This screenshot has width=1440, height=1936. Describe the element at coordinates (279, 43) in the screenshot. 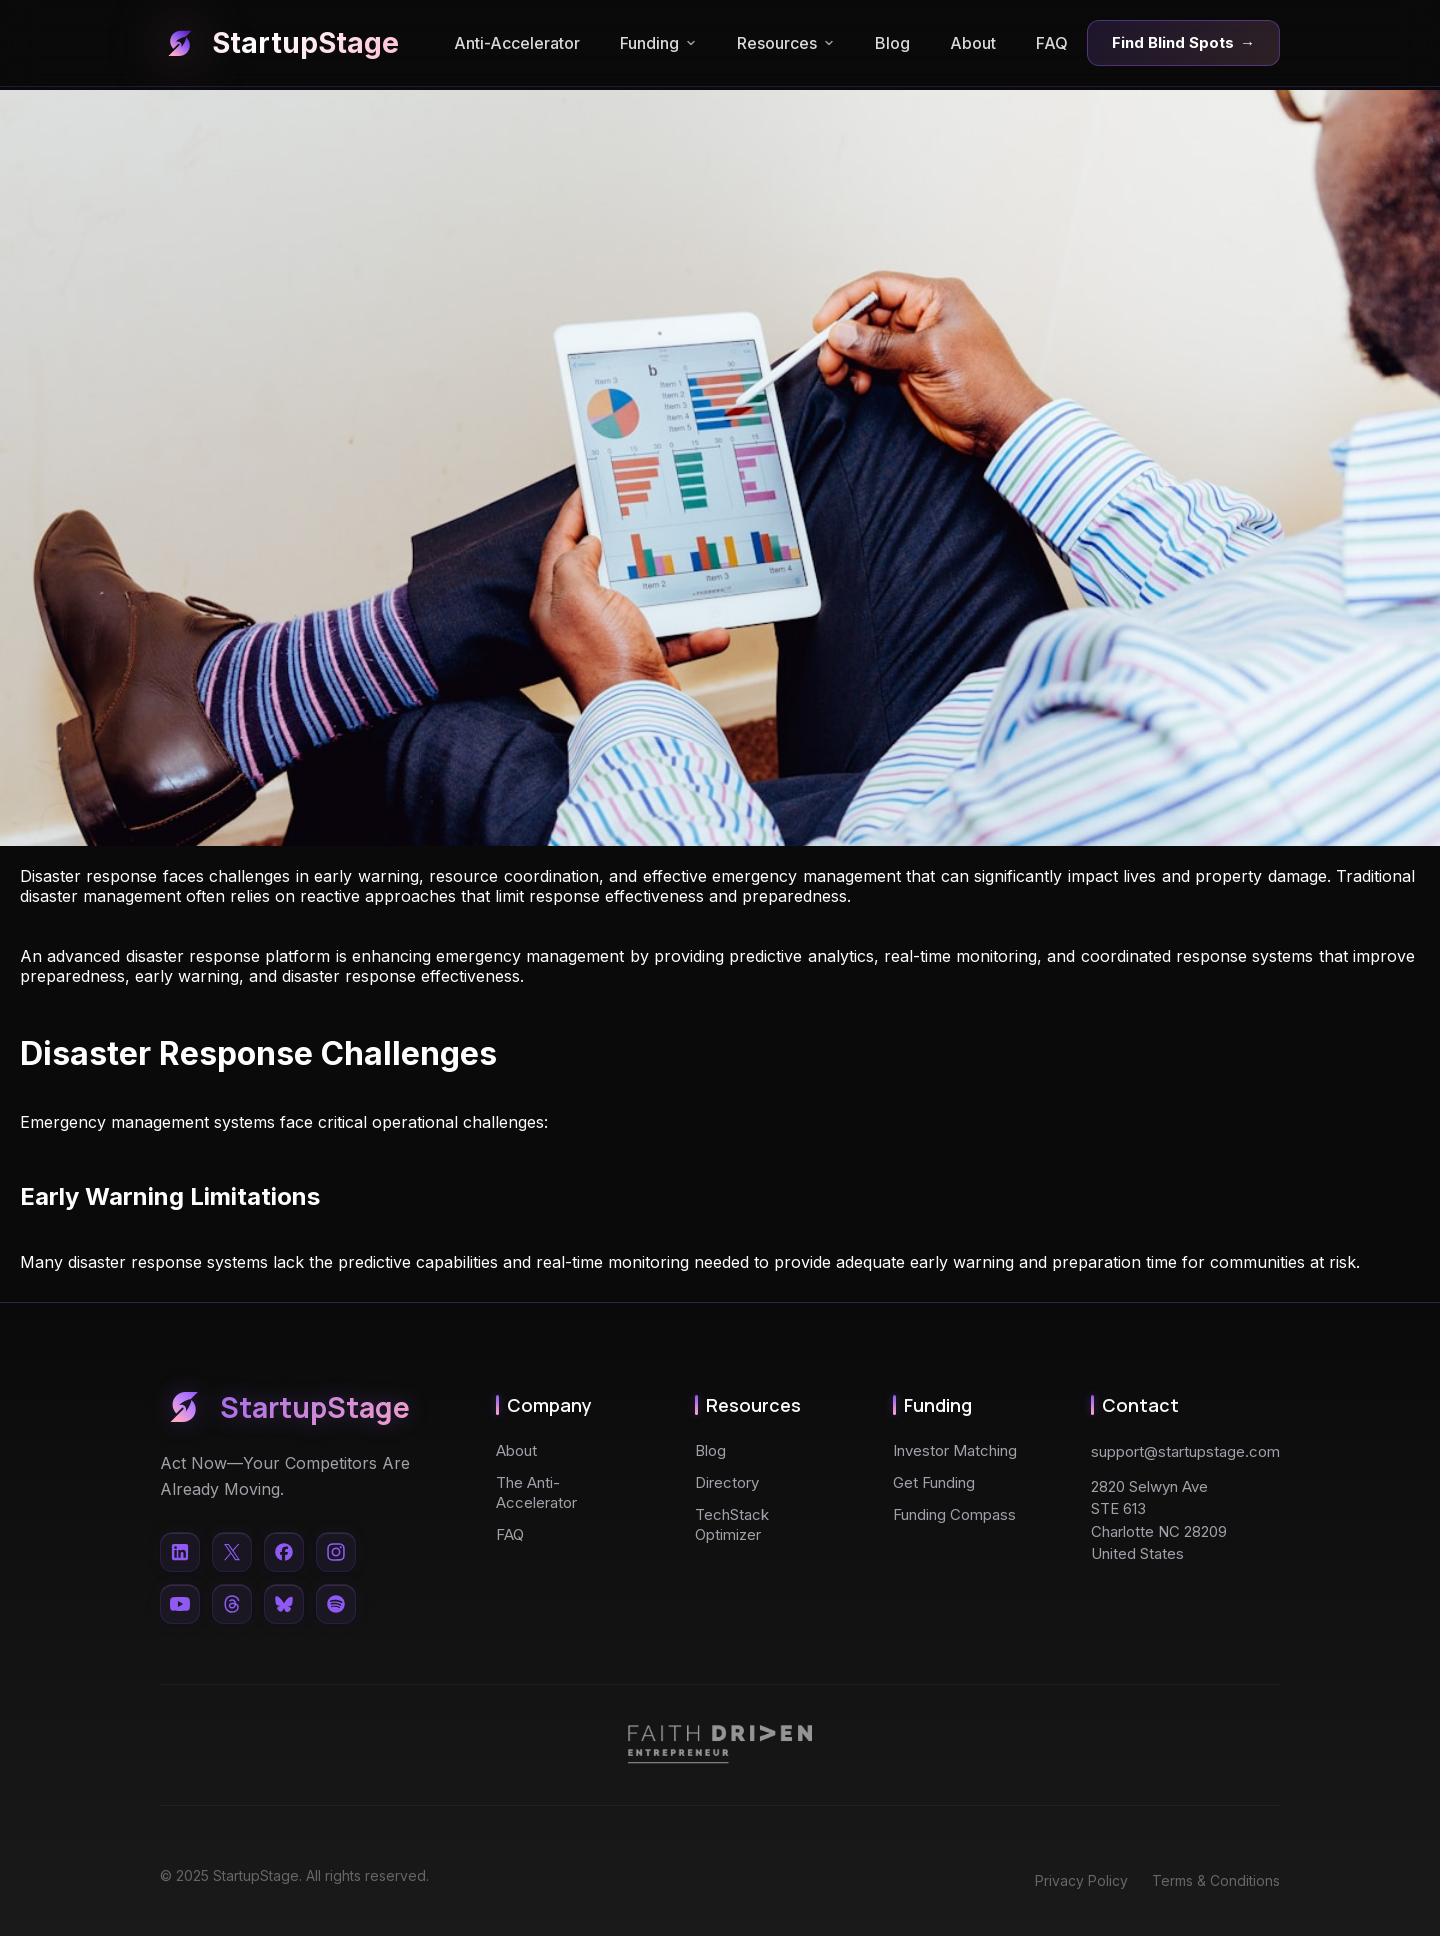

I see `StartupStage` at that location.